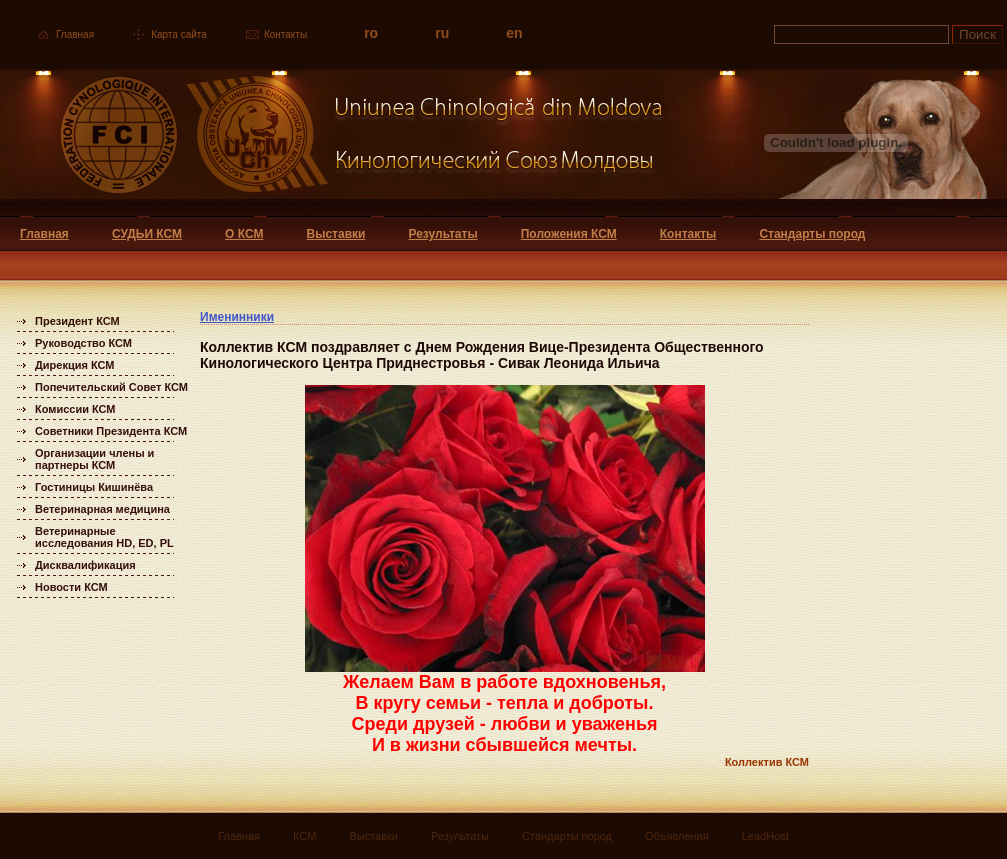 This screenshot has width=1007, height=859. Describe the element at coordinates (812, 234) in the screenshot. I see `Стандарты пород` at that location.